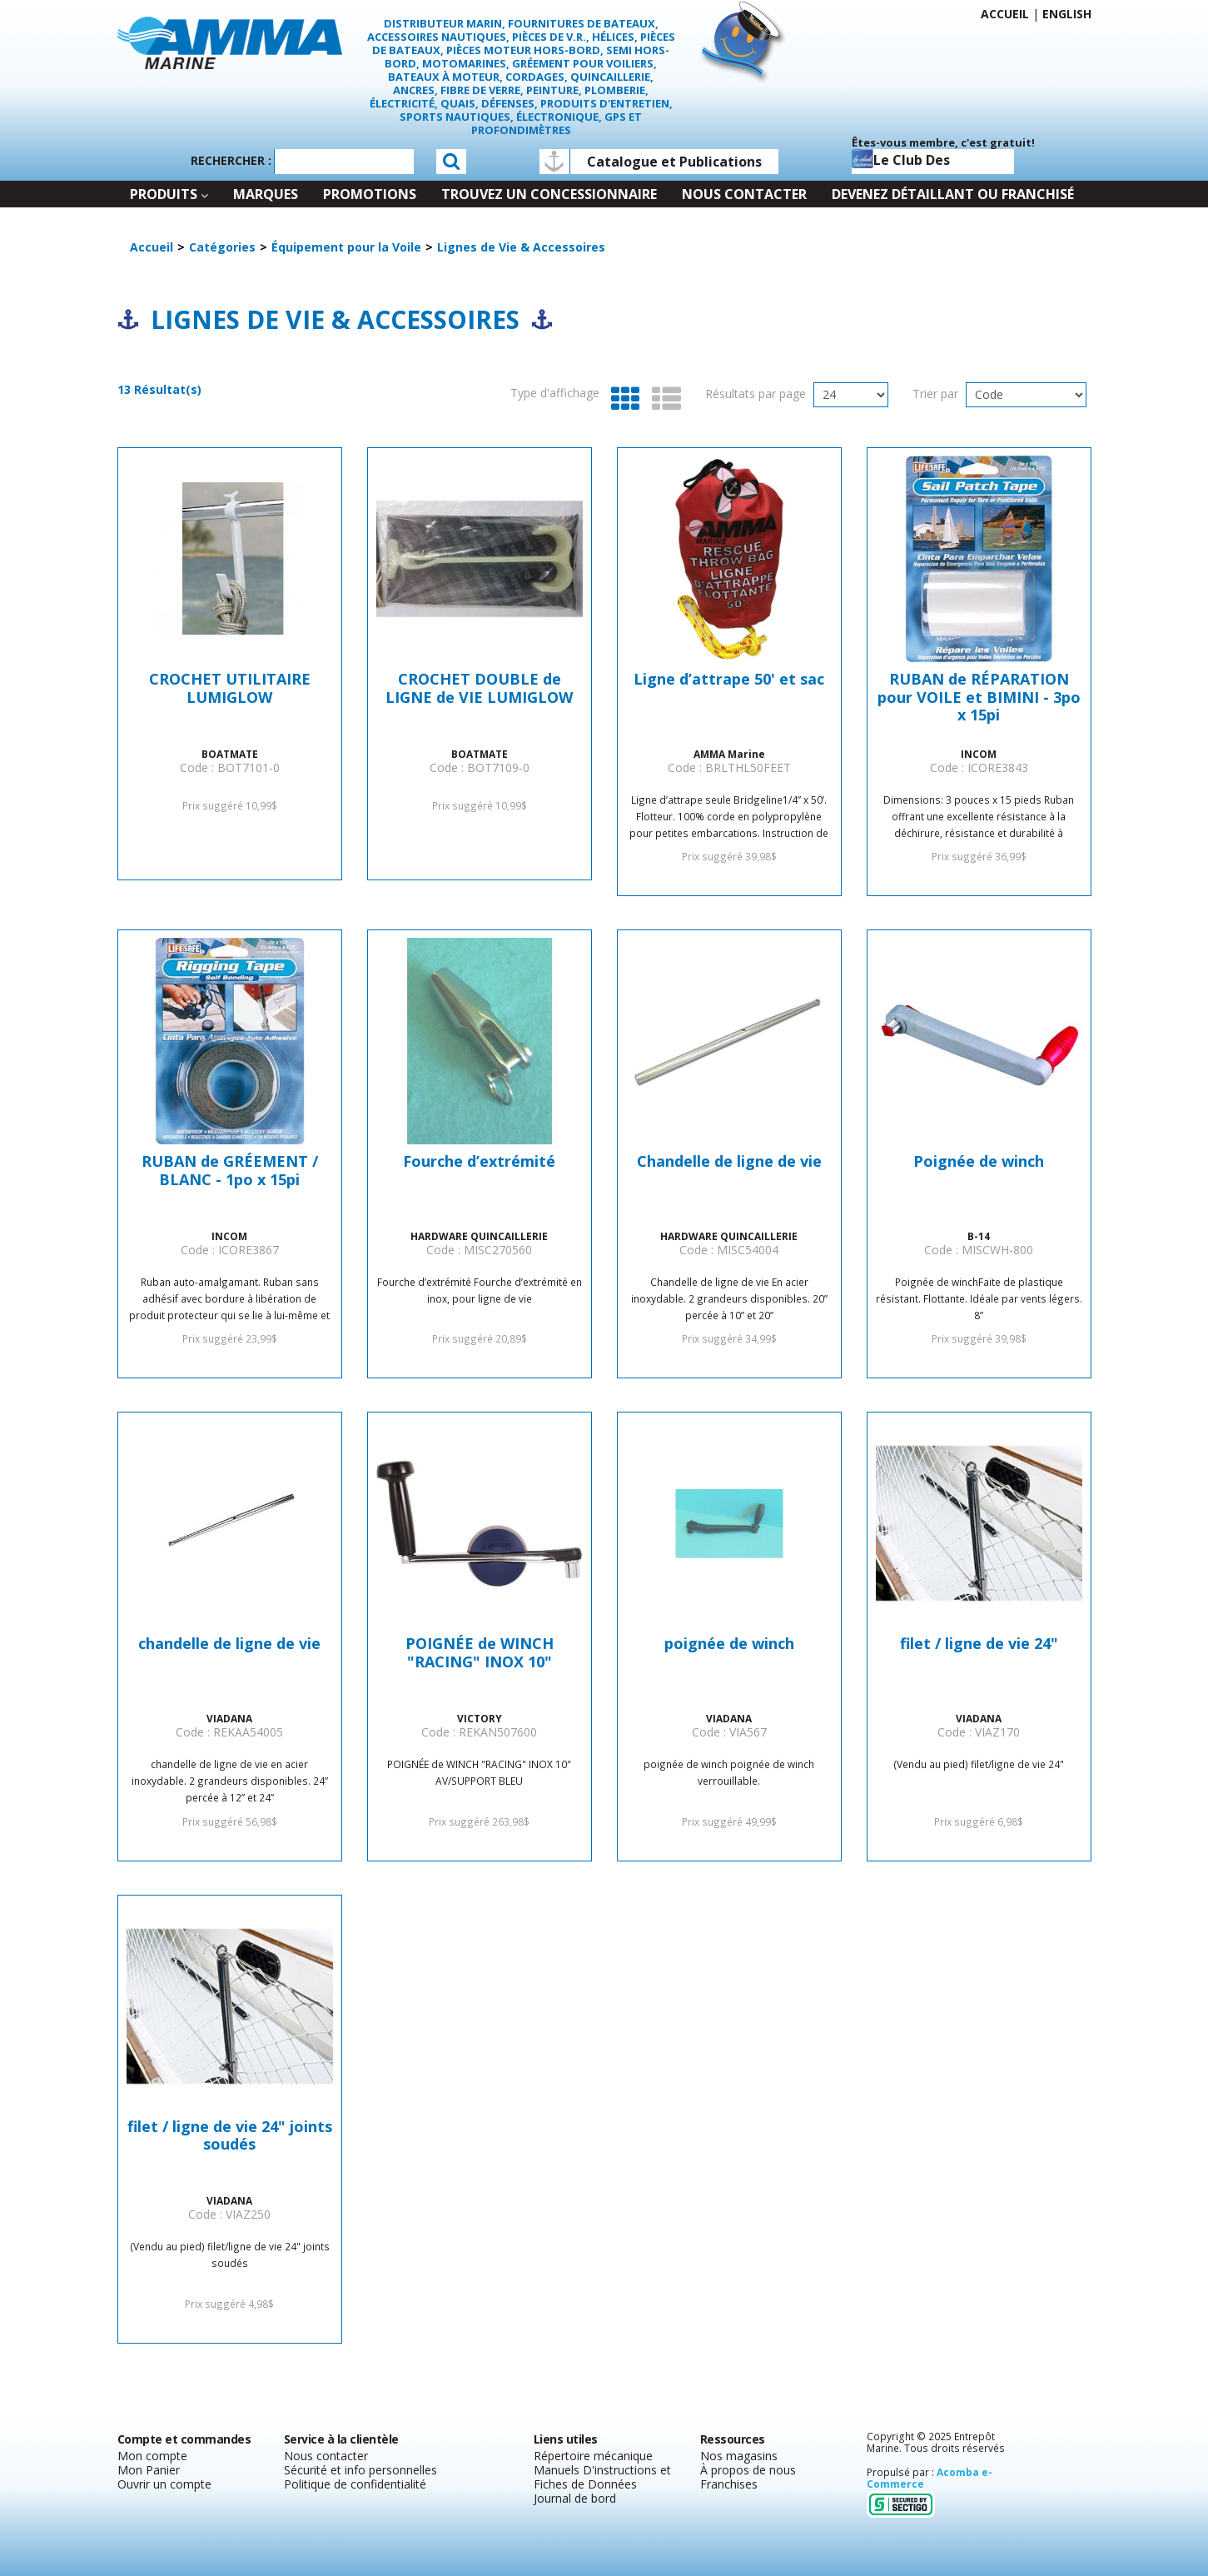  What do you see at coordinates (229, 1644) in the screenshot?
I see `chandelle de ligne de vie` at bounding box center [229, 1644].